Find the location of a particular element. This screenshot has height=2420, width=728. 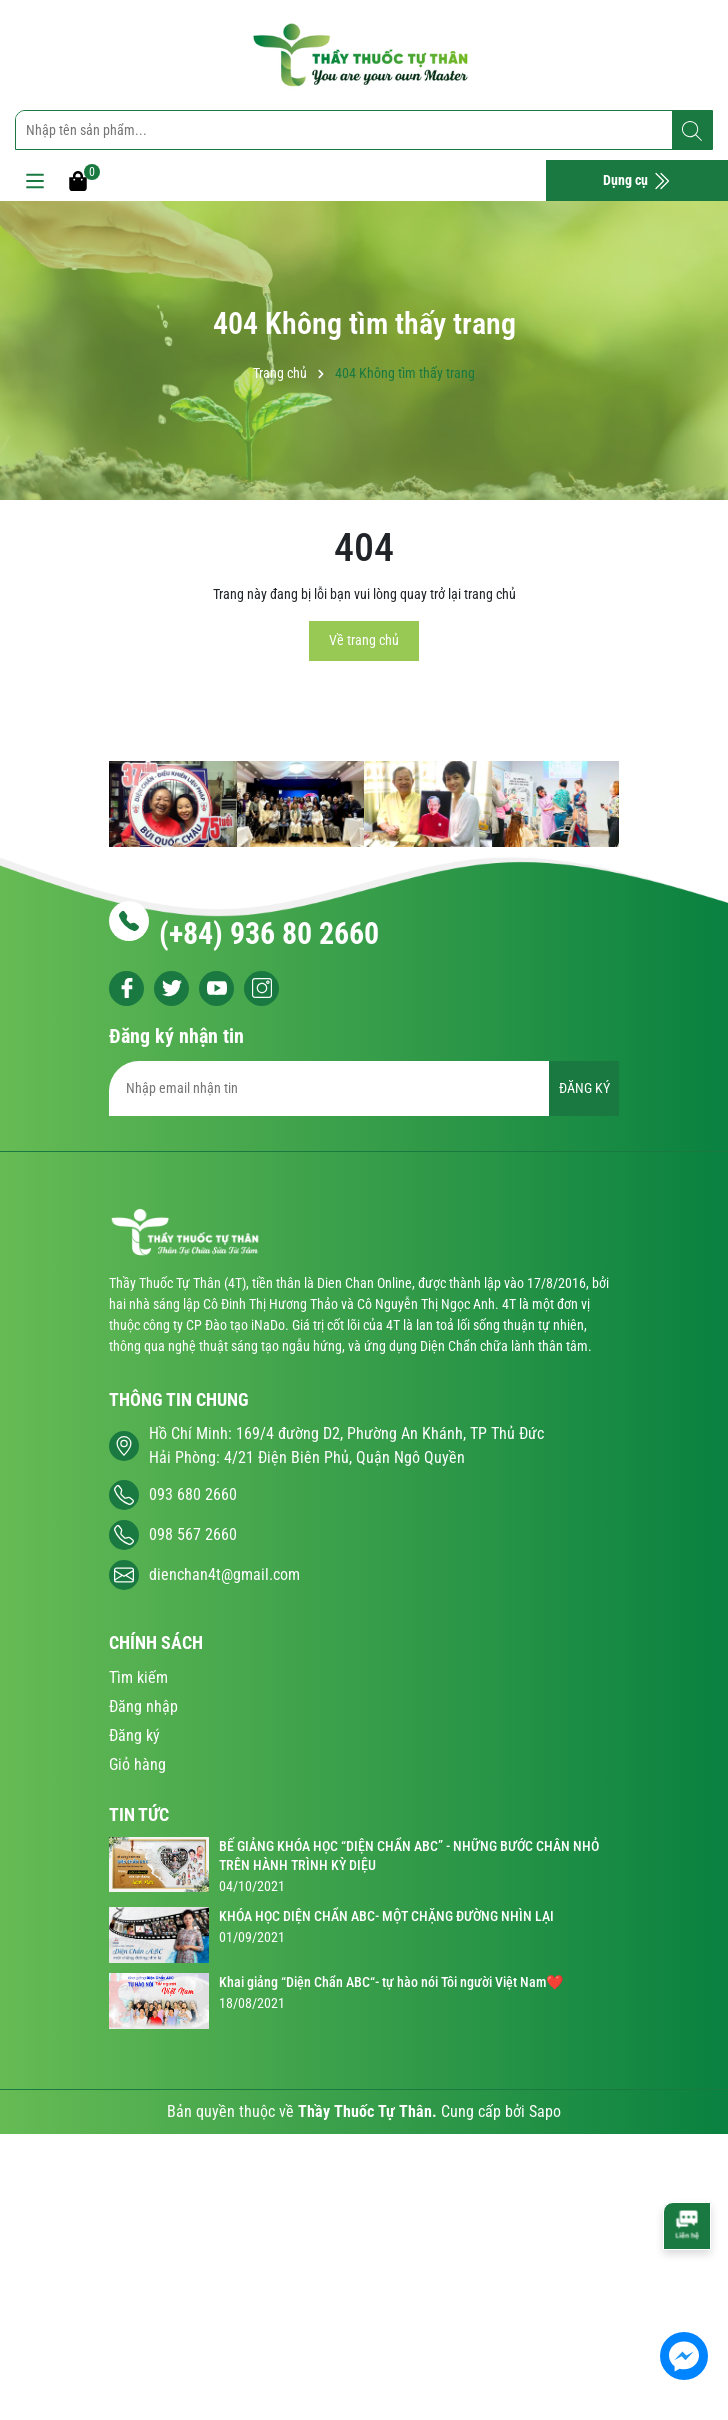

Sapo is located at coordinates (545, 2111).